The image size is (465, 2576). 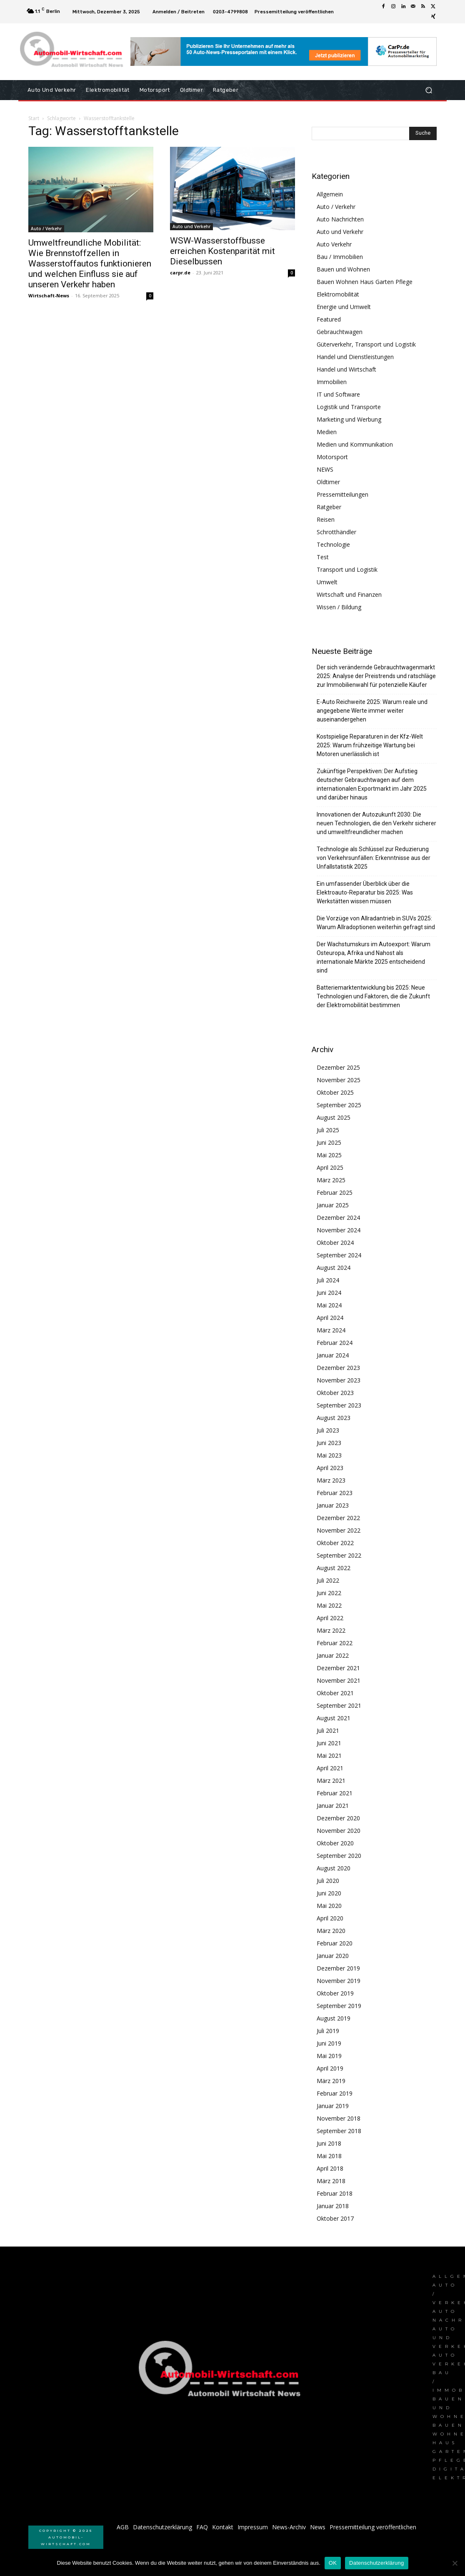 What do you see at coordinates (331, 2181) in the screenshot?
I see `März 2018` at bounding box center [331, 2181].